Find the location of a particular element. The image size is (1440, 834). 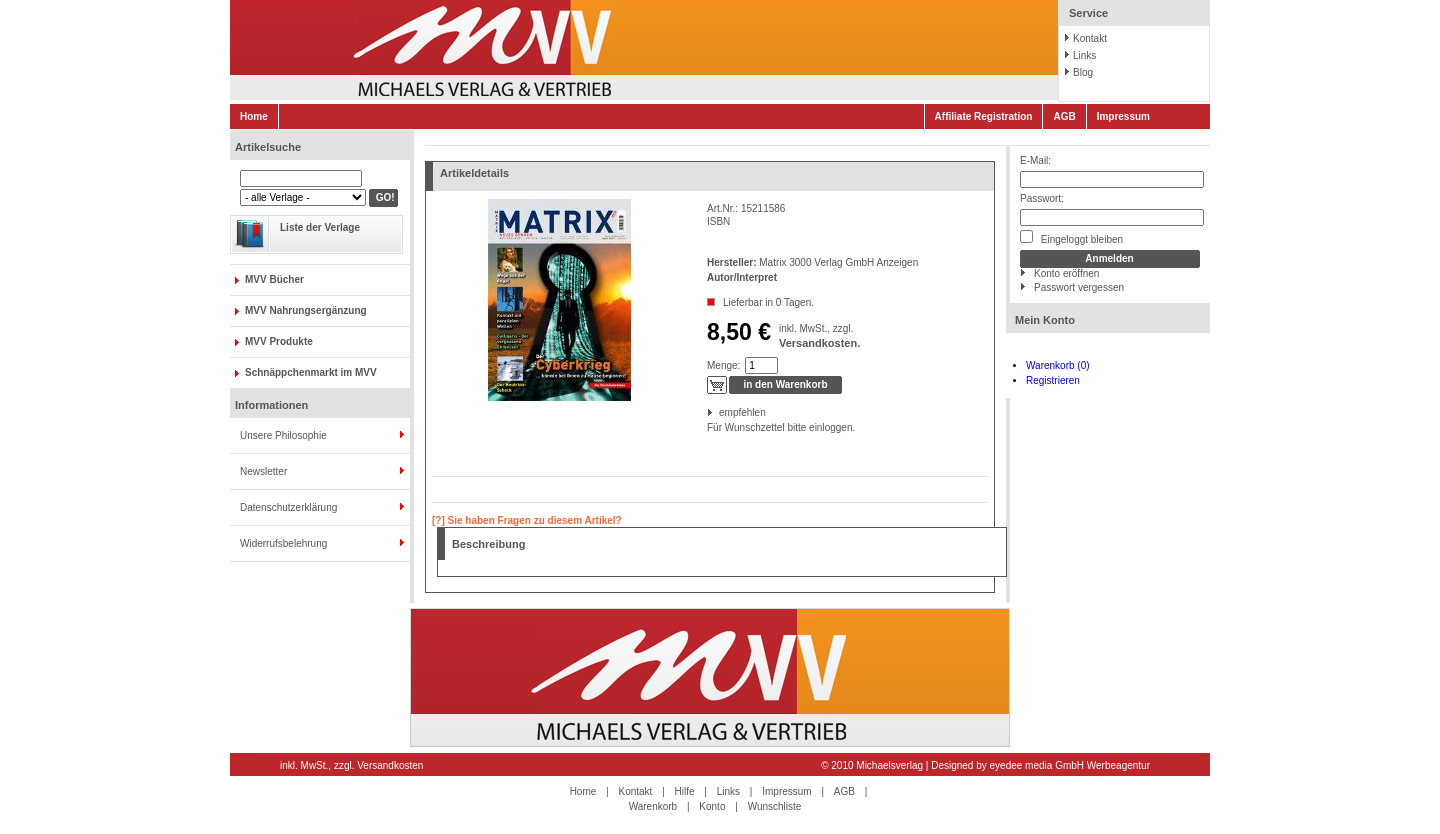

E-Mail: is located at coordinates (1035, 160).